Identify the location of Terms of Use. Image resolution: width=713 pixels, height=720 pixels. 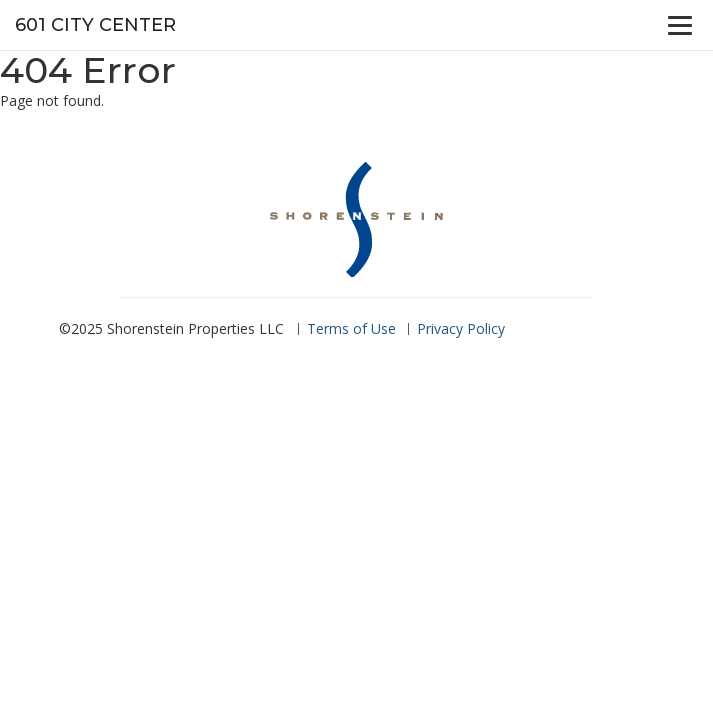
(351, 328).